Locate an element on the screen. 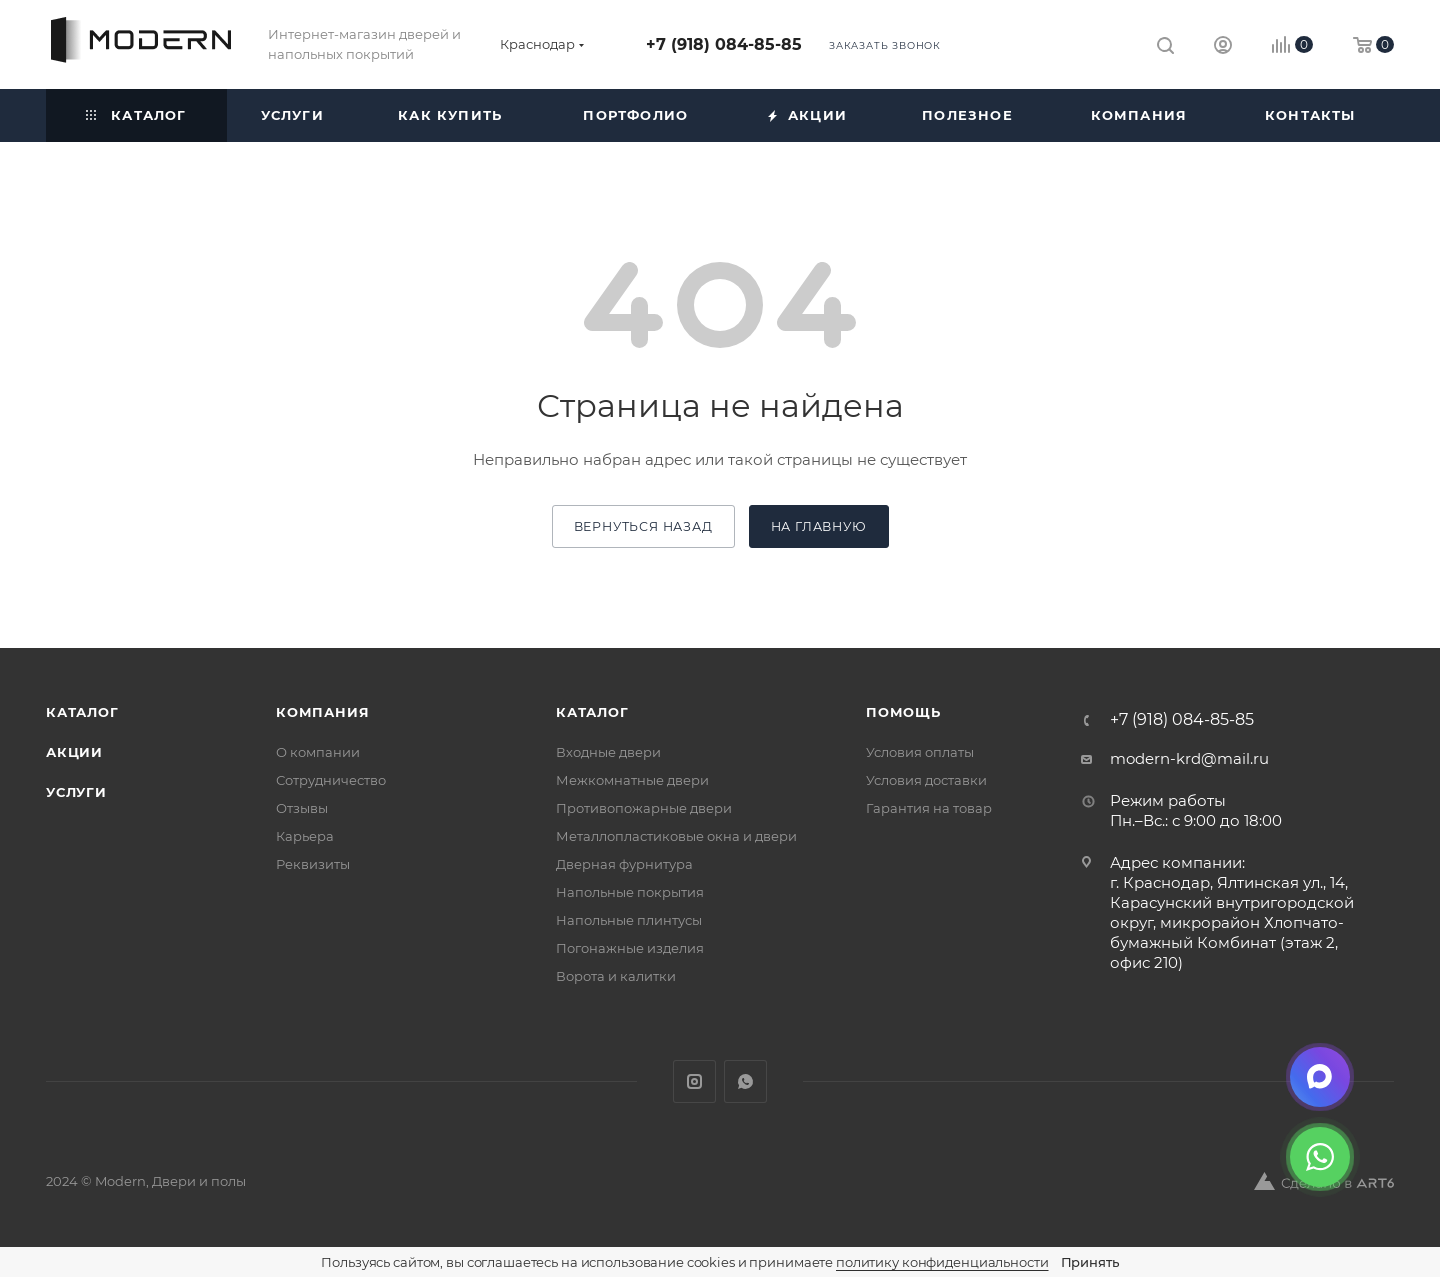 Image resolution: width=1440 pixels, height=1277 pixels. Instagram is located at coordinates (694, 1081).